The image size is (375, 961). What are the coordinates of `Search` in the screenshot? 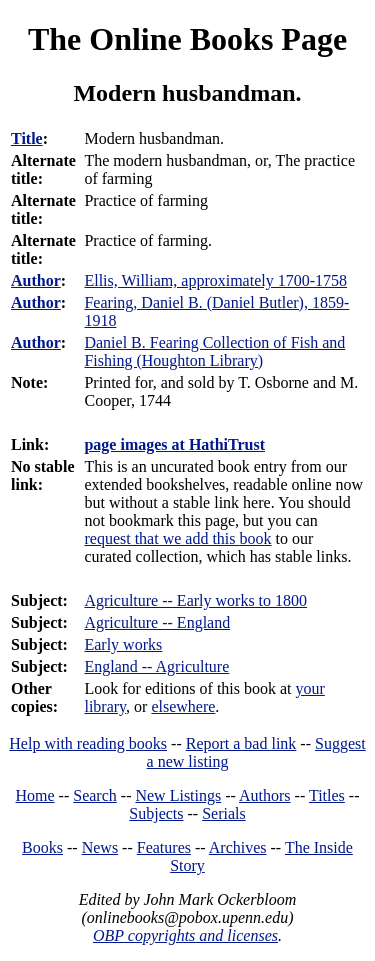 It's located at (95, 795).